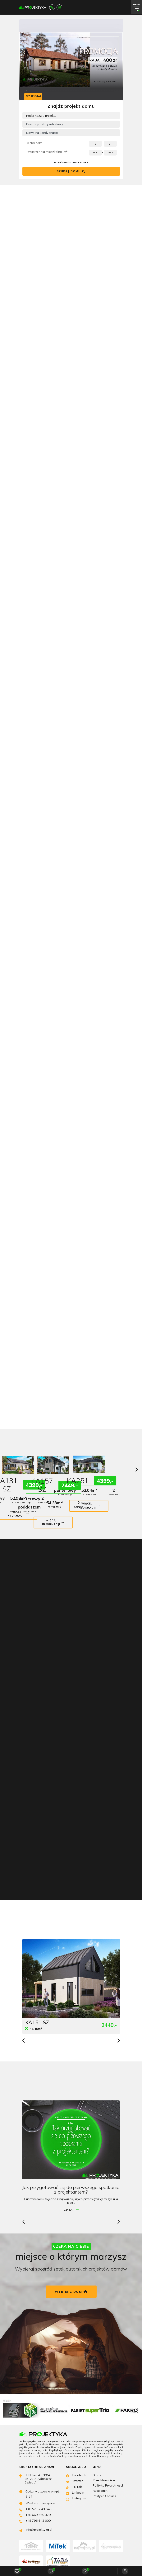 The width and height of the screenshot is (142, 2576). I want to click on Facebook, so click(76, 2475).